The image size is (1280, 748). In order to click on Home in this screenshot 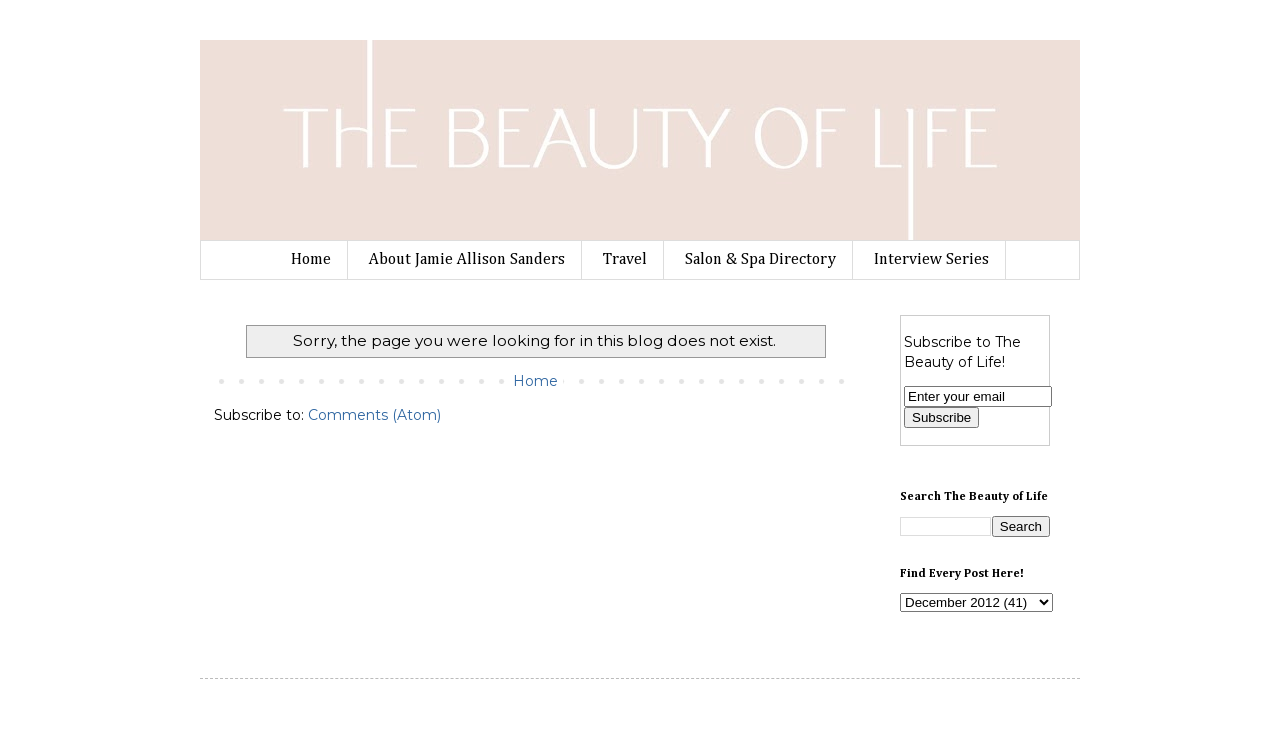, I will do `click(311, 260)`.